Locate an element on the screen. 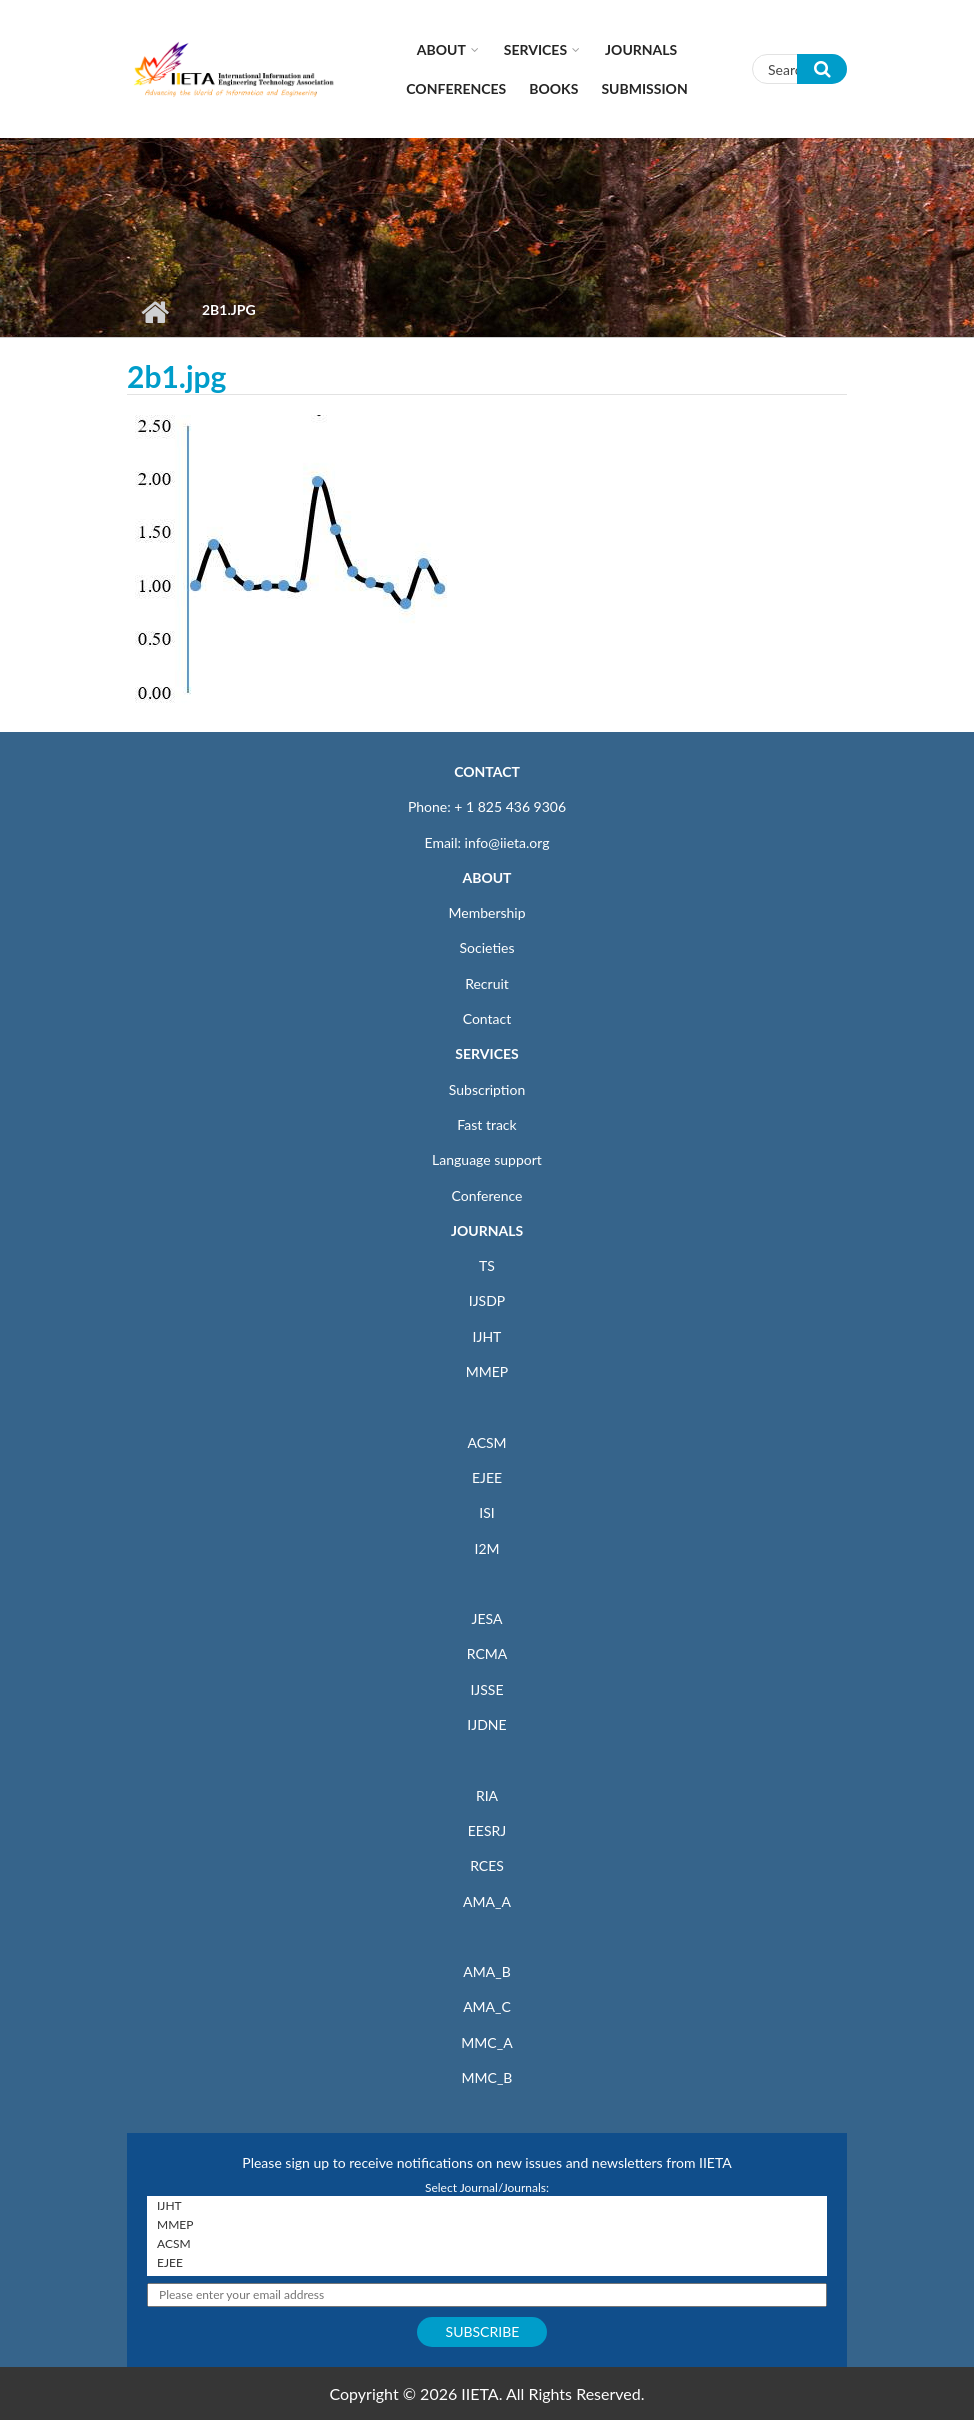 This screenshot has height=2420, width=974. Recruit is located at coordinates (487, 983).